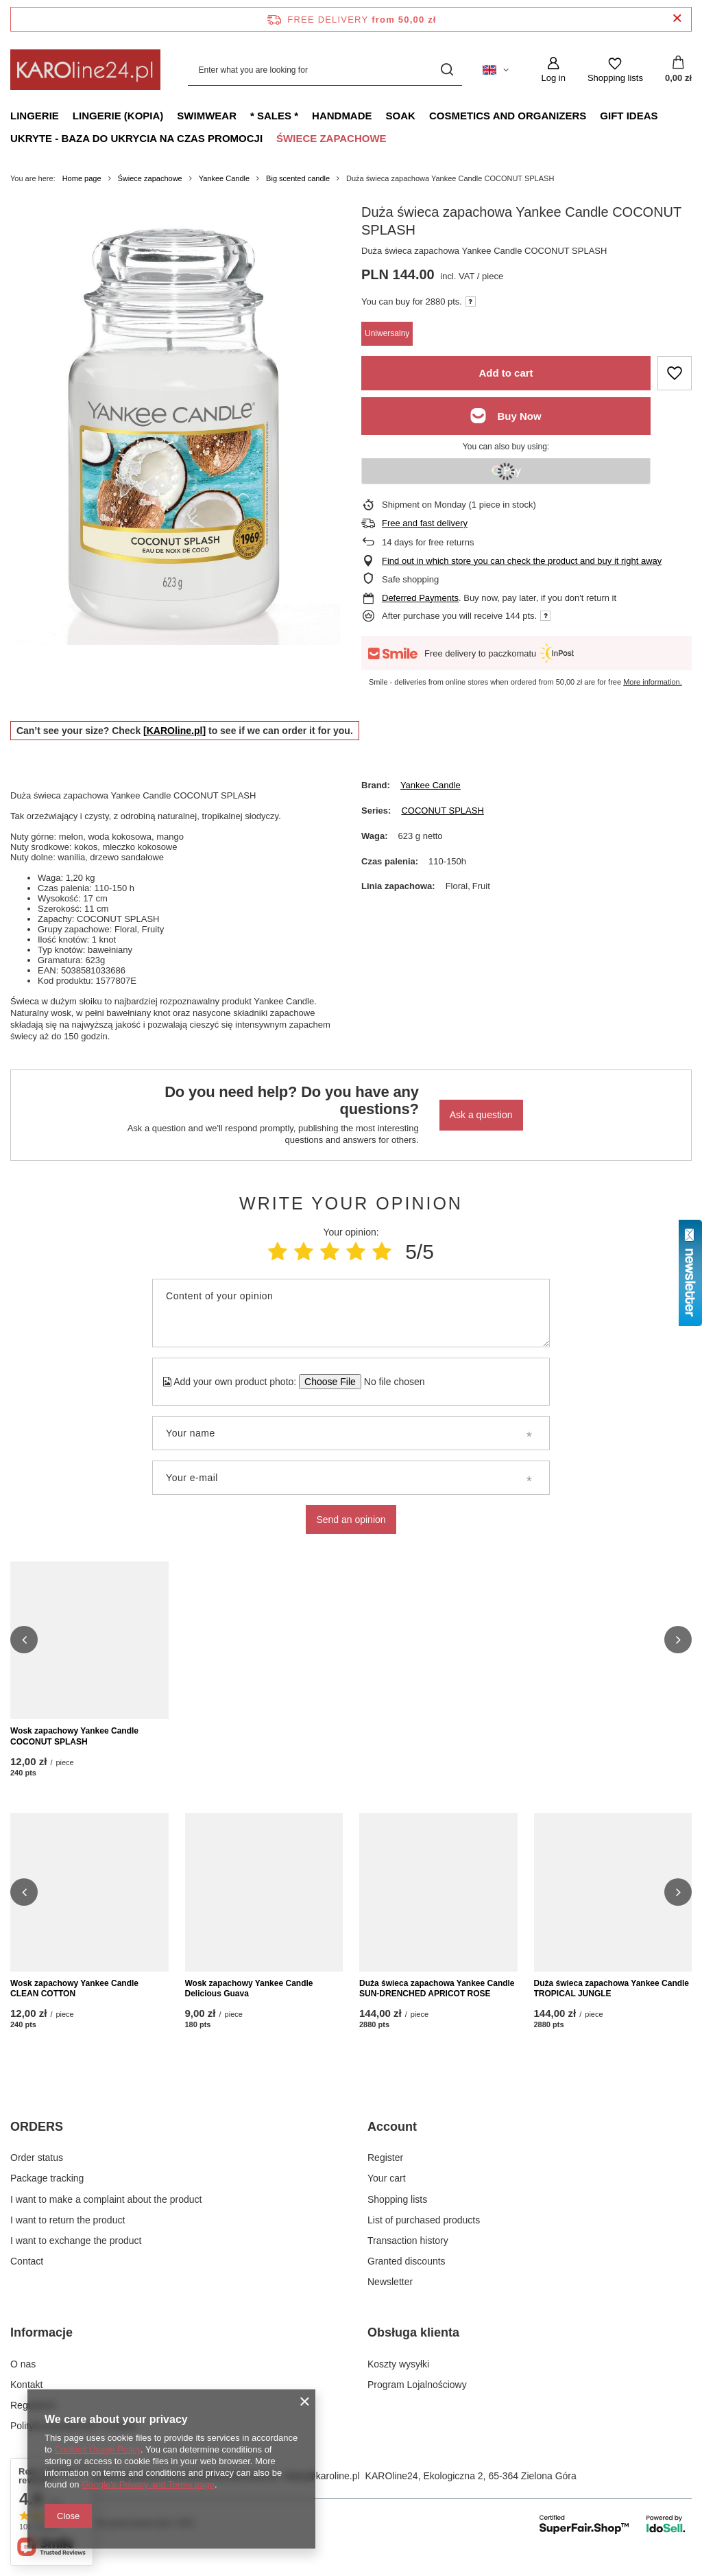 The height and width of the screenshot is (2576, 702). What do you see at coordinates (67, 2235) in the screenshot?
I see `I want to return the product [Footer element: I want to return the product]` at bounding box center [67, 2235].